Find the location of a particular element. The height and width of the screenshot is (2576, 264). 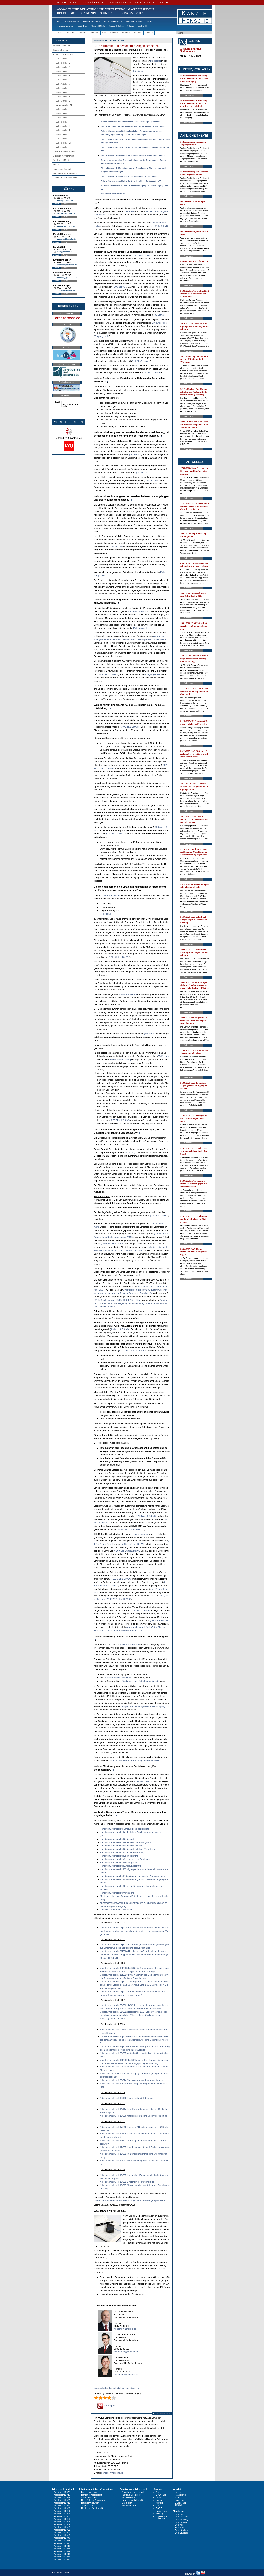

§ 99 Be­trVG is located at coordinates (120, 286).